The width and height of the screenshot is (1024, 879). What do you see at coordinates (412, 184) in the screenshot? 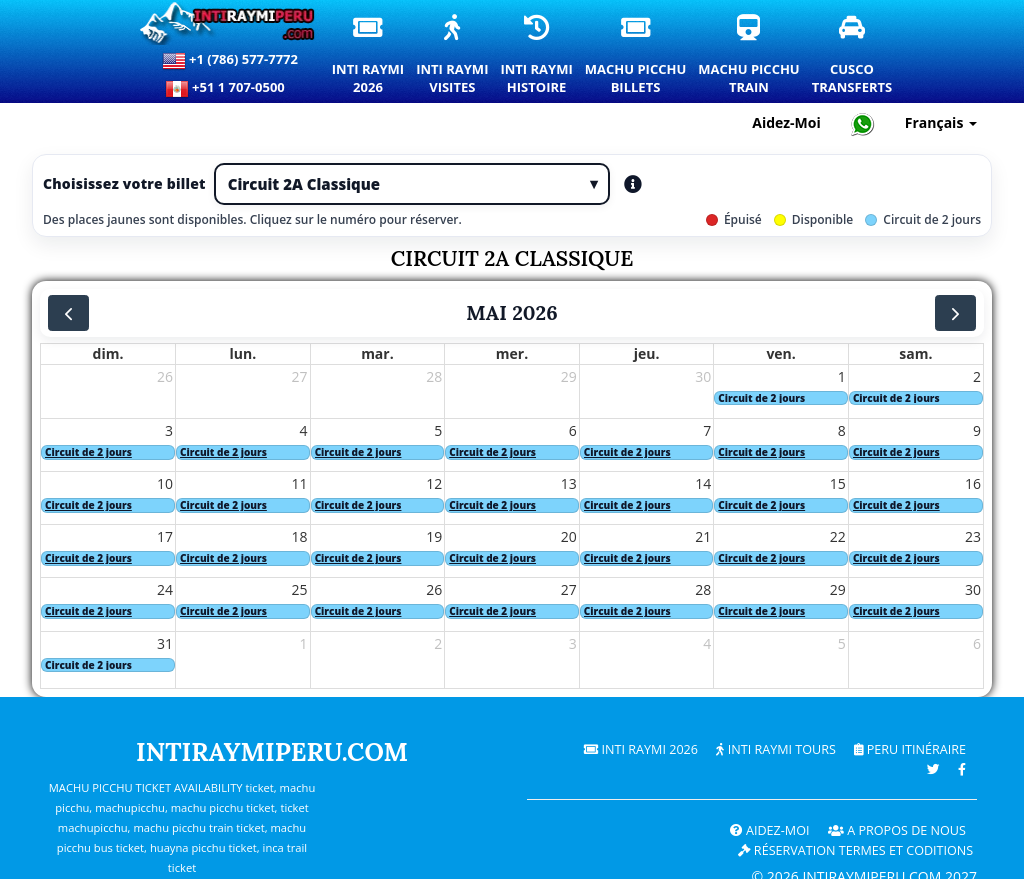
I see `[Type de billet]` at bounding box center [412, 184].